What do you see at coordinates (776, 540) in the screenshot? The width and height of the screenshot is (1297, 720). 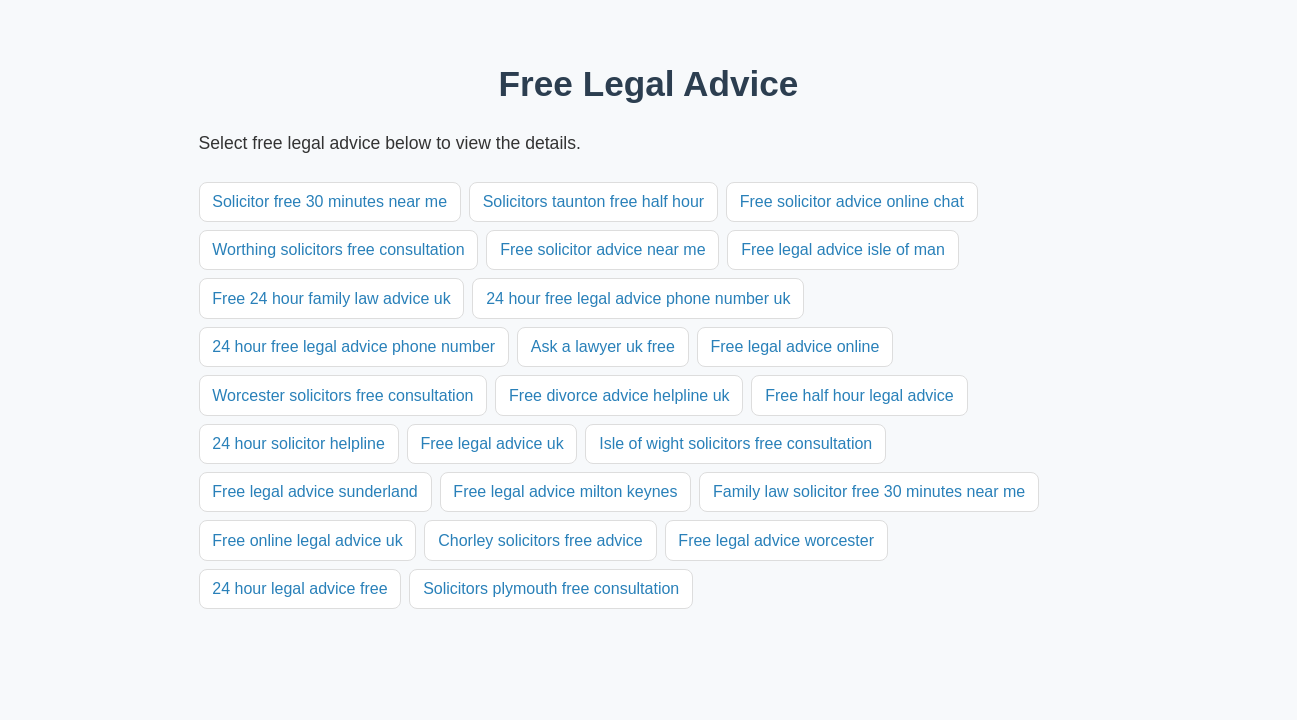 I see `Free legal advice worcester` at bounding box center [776, 540].